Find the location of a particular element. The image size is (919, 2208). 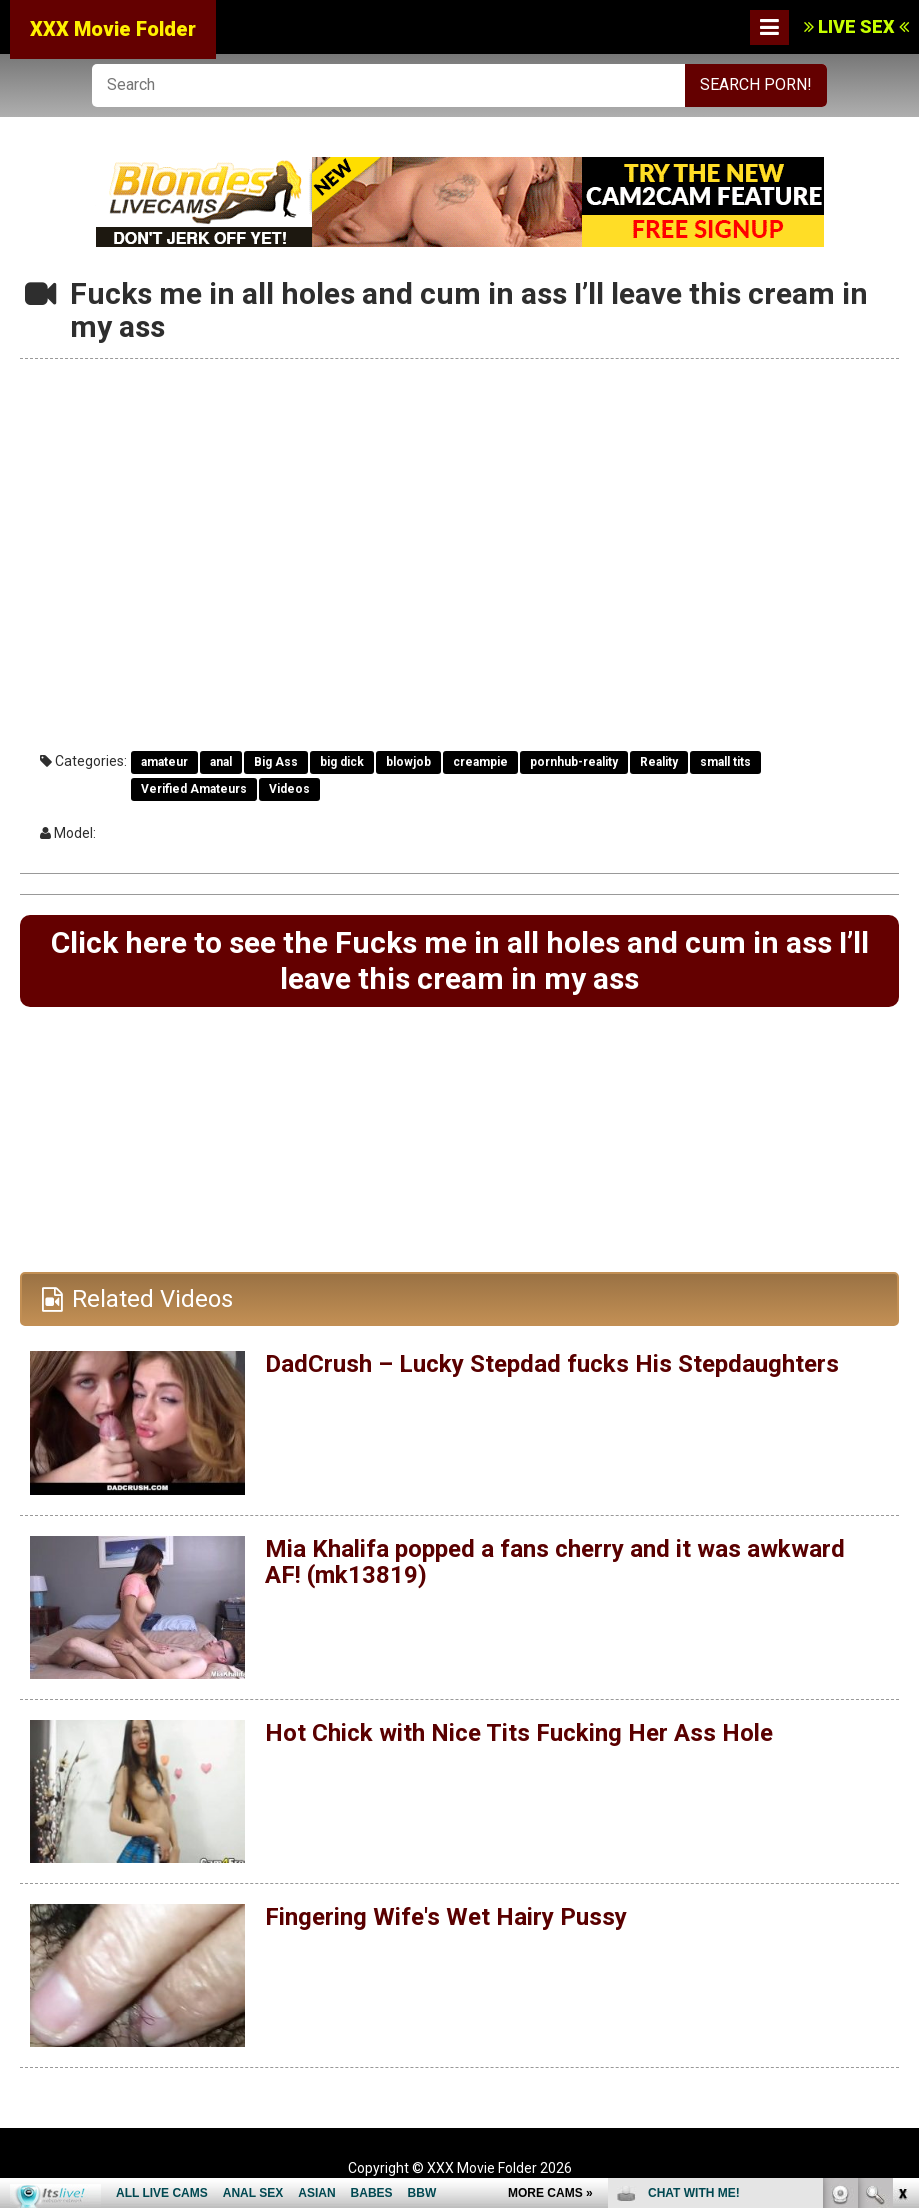

LIVE SEX is located at coordinates (856, 26).